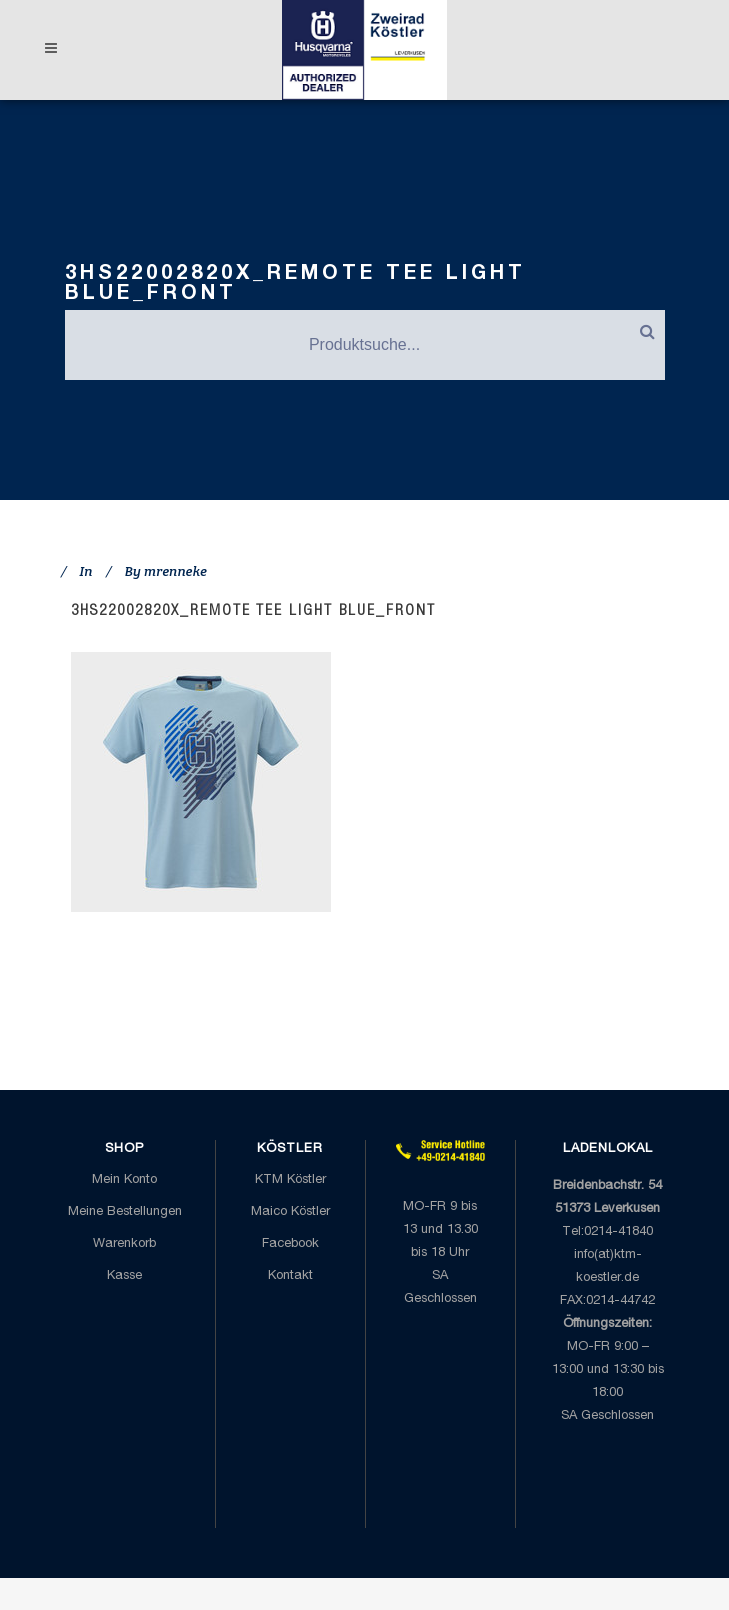  Describe the element at coordinates (124, 1244) in the screenshot. I see `Warenkorb` at that location.